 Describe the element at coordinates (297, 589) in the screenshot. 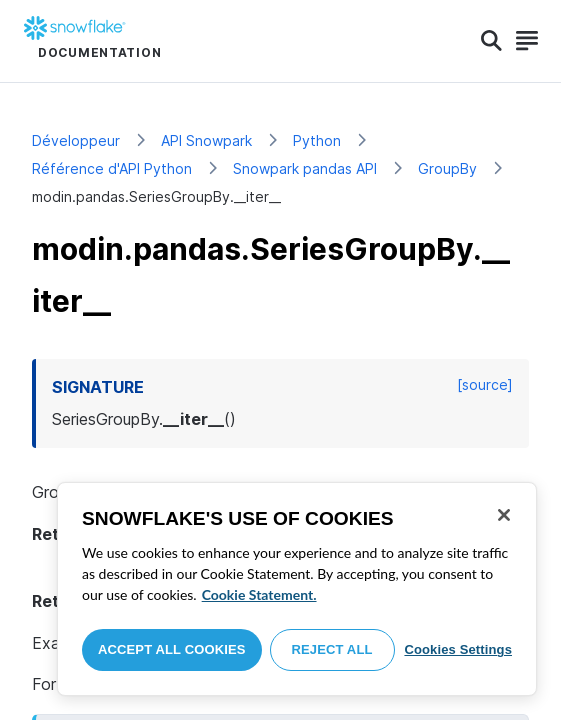

I see `[region]` at that location.